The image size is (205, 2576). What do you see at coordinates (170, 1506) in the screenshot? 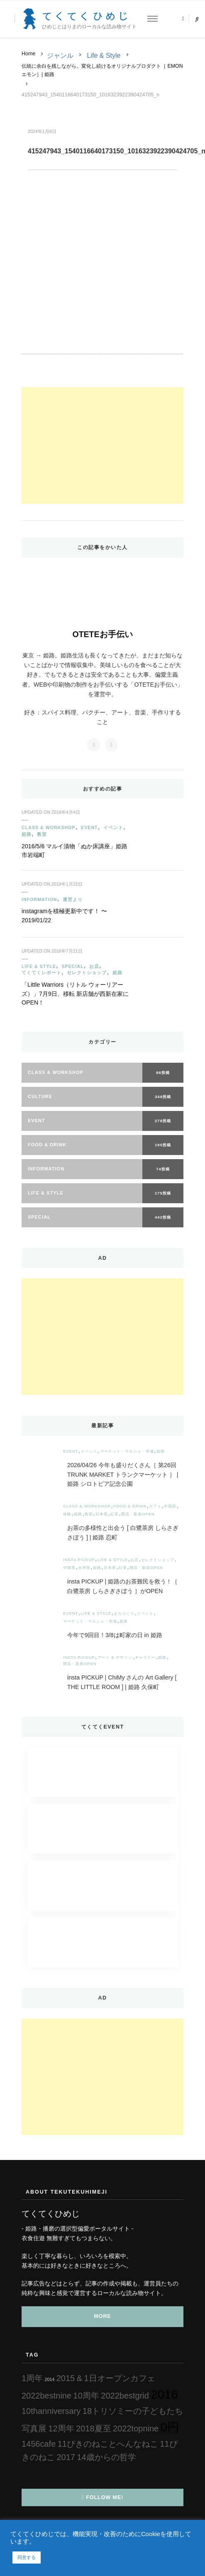
I see `中国茶` at bounding box center [170, 1506].